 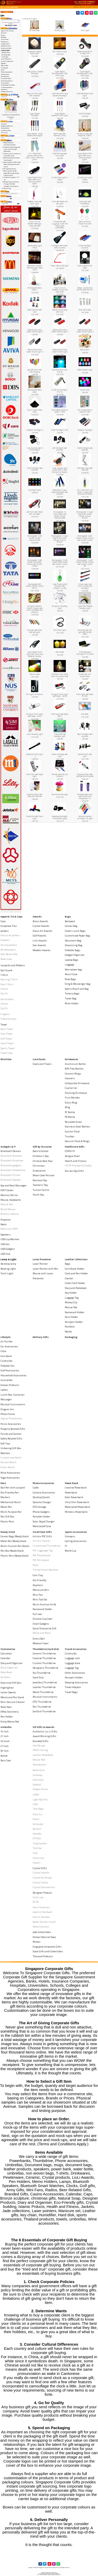 I want to click on Glass Art Awards, so click(x=42, y=931).